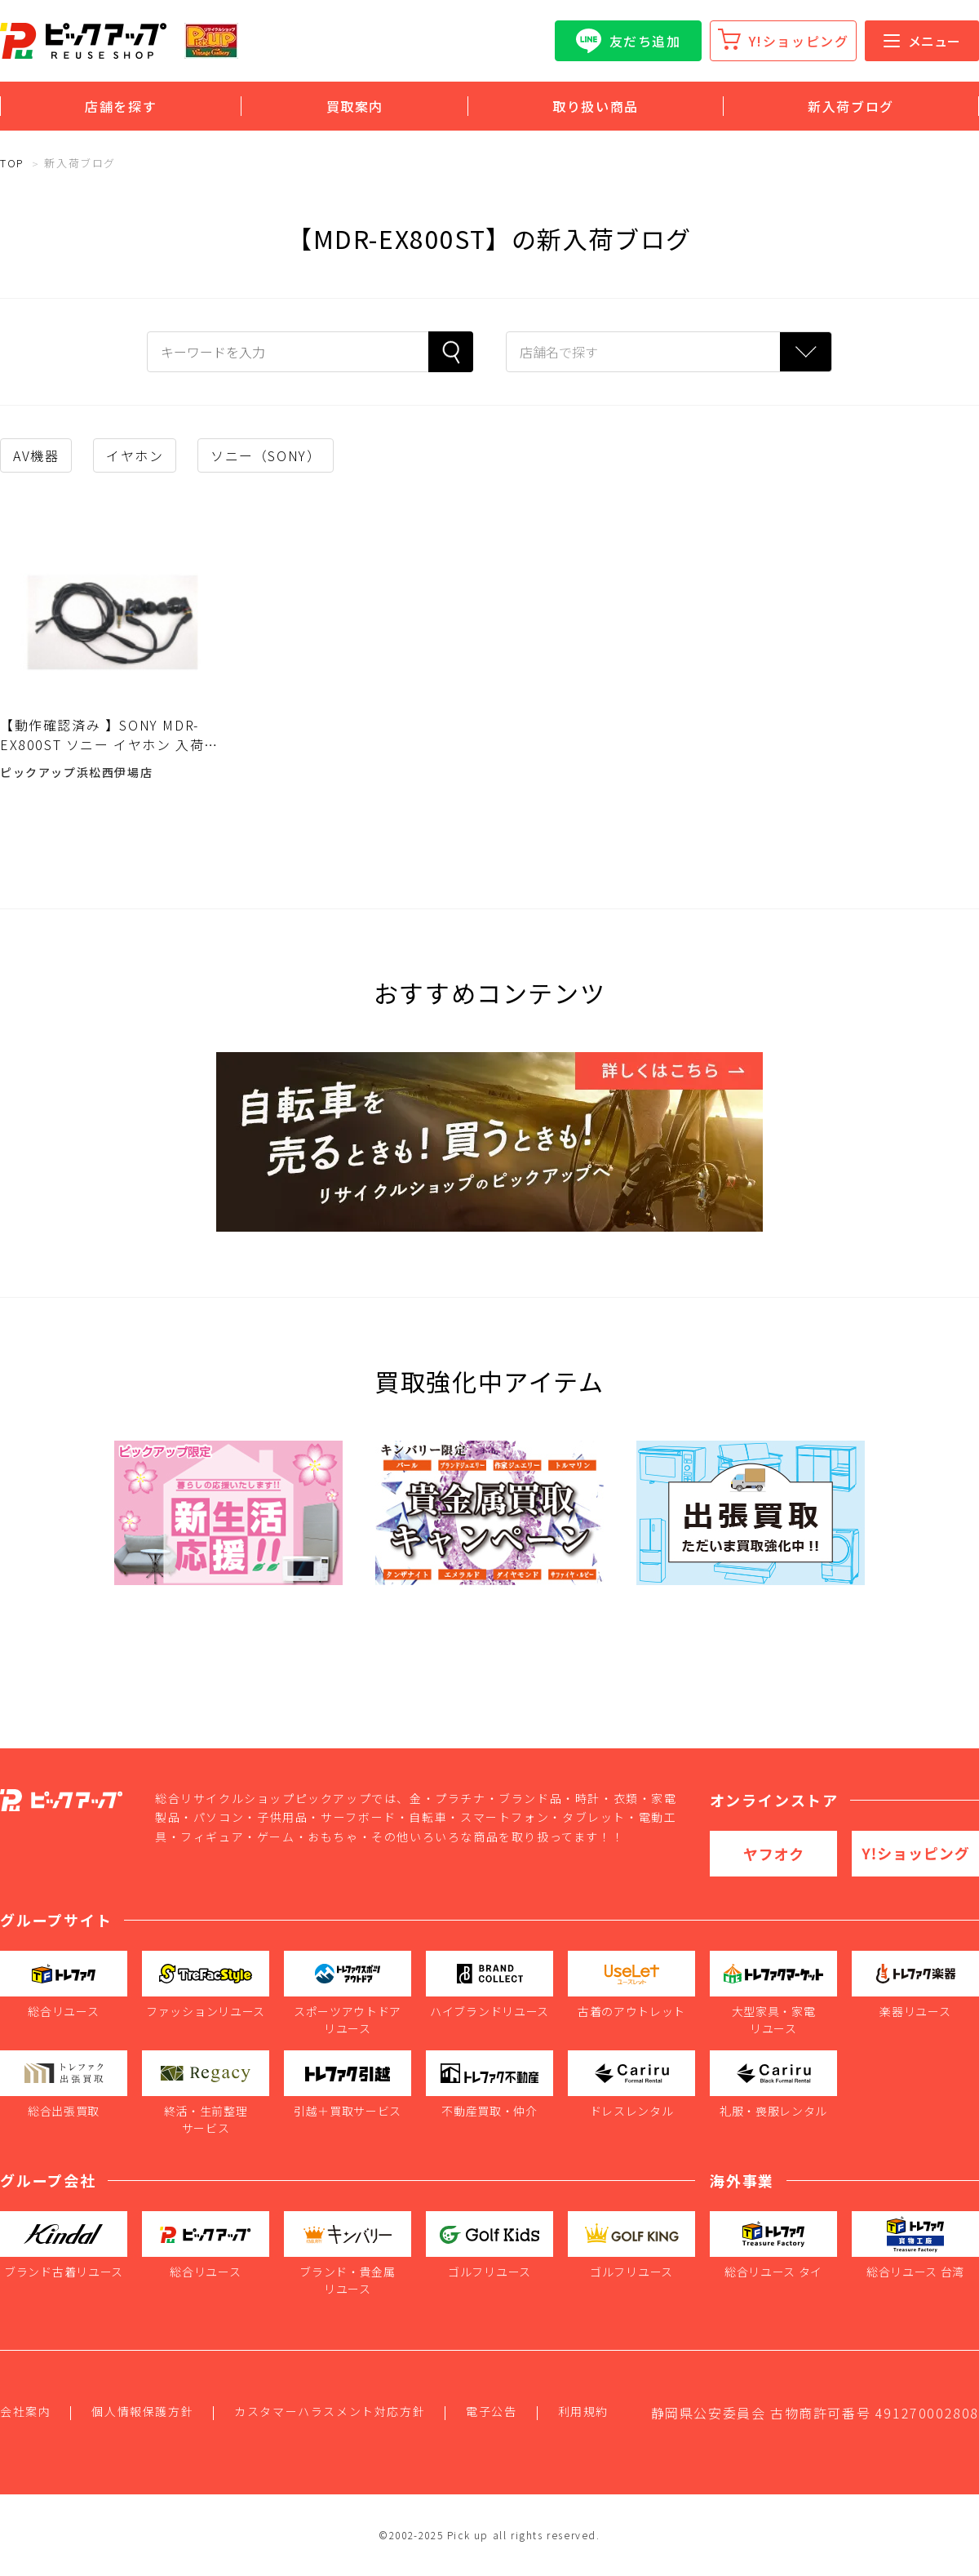 The width and height of the screenshot is (979, 2576). I want to click on 利用規約, so click(583, 2411).